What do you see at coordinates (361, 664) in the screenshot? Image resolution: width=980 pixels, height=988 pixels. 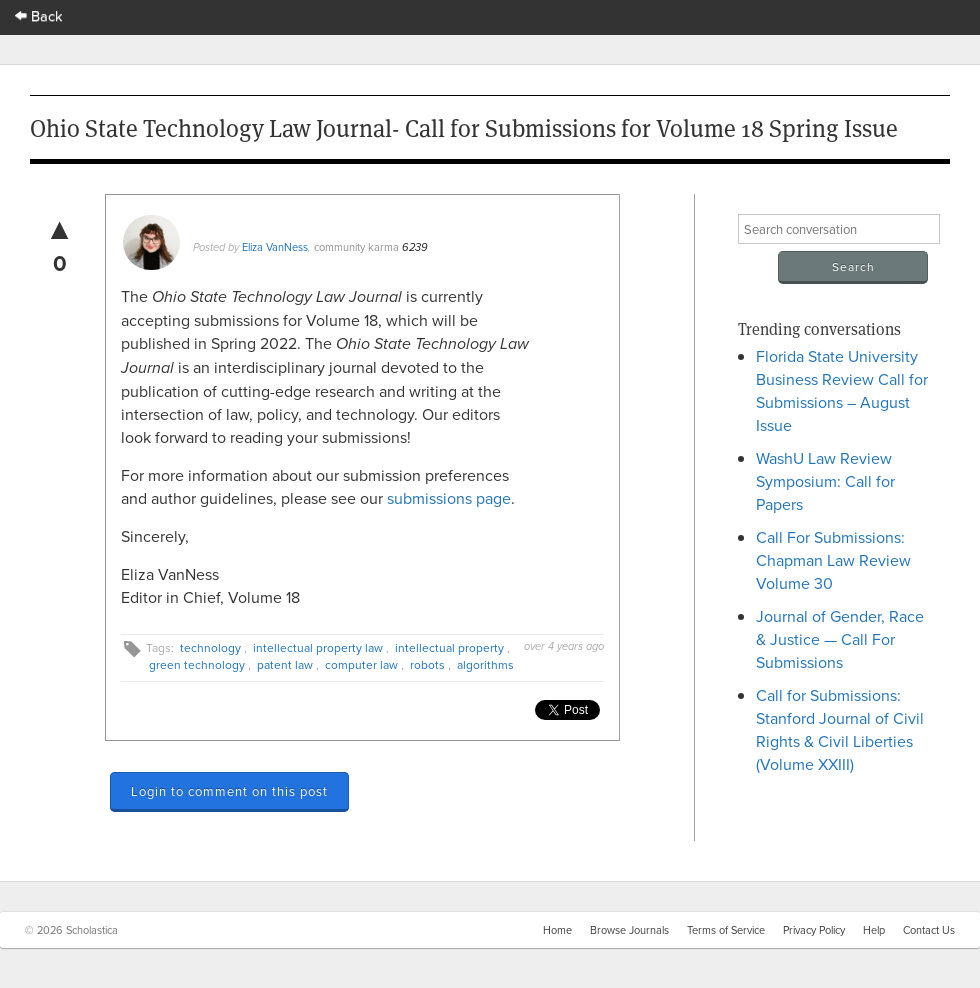 I see `computer law` at bounding box center [361, 664].